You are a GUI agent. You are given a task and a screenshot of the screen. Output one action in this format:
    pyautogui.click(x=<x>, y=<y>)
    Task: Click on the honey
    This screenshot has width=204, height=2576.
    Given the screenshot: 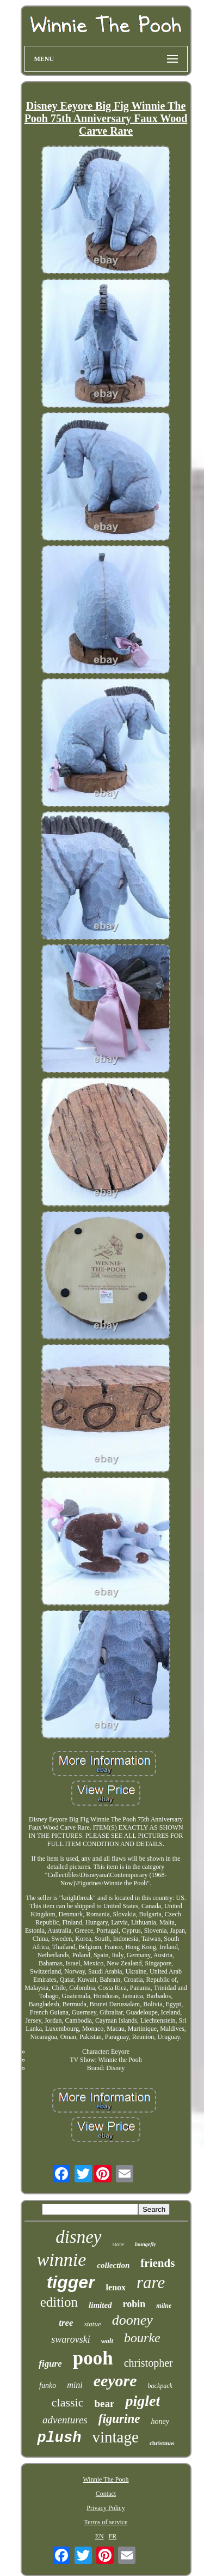 What is the action you would take?
    pyautogui.click(x=160, y=2421)
    